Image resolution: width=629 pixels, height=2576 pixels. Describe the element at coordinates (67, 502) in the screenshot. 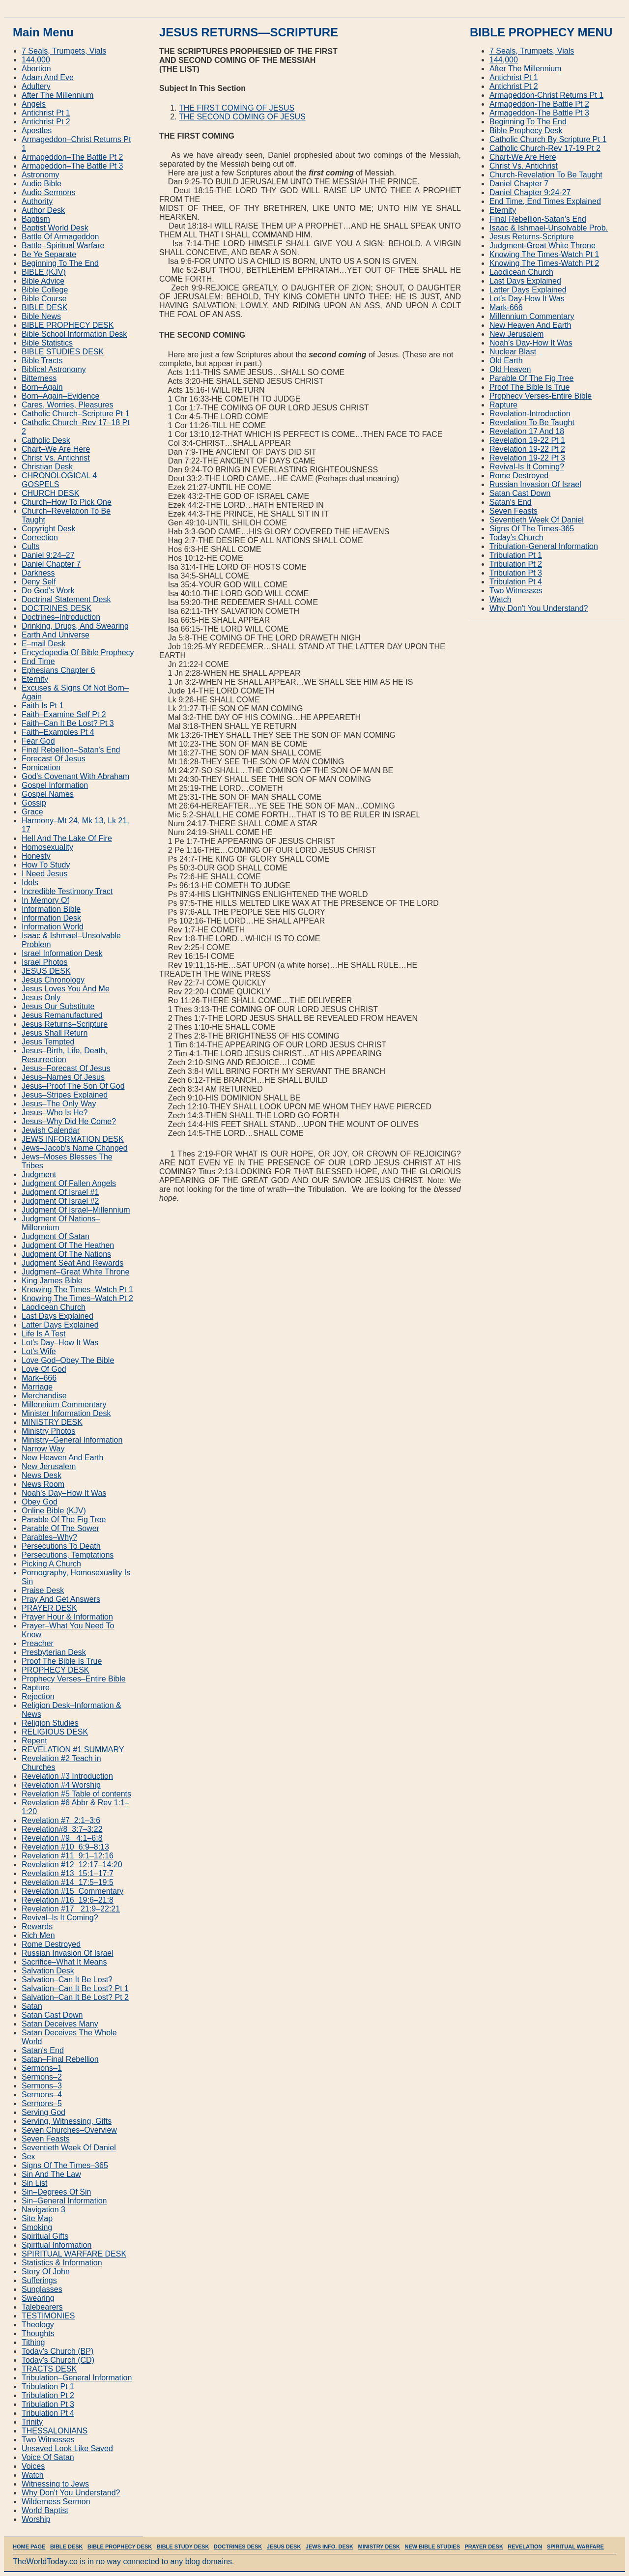

I see `Church–How To Pick One` at that location.